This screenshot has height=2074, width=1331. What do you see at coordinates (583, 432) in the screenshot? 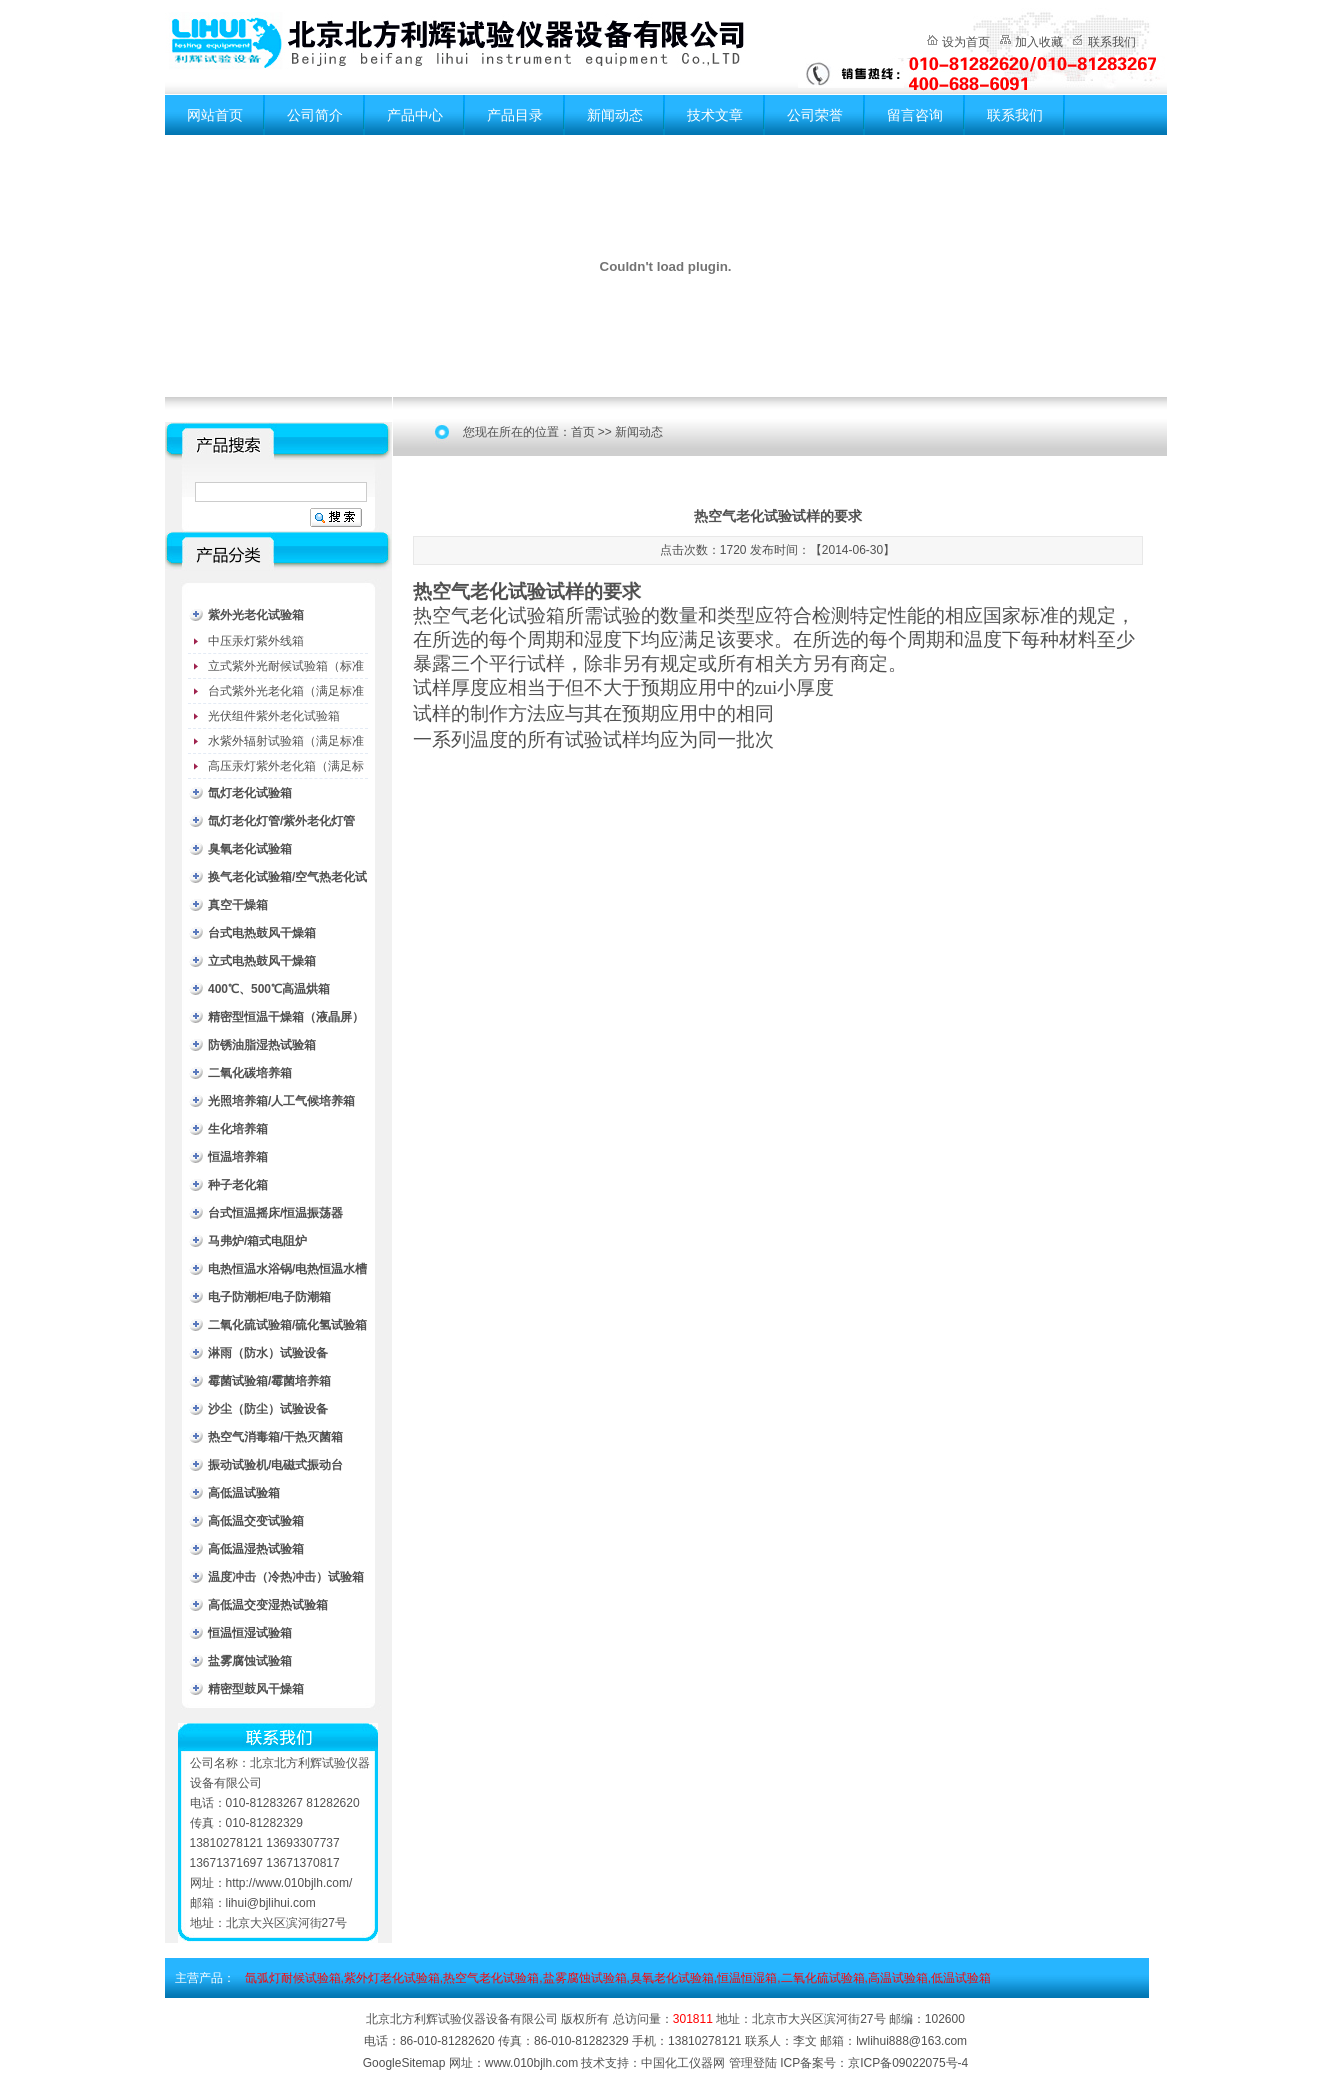
I see `首页` at bounding box center [583, 432].